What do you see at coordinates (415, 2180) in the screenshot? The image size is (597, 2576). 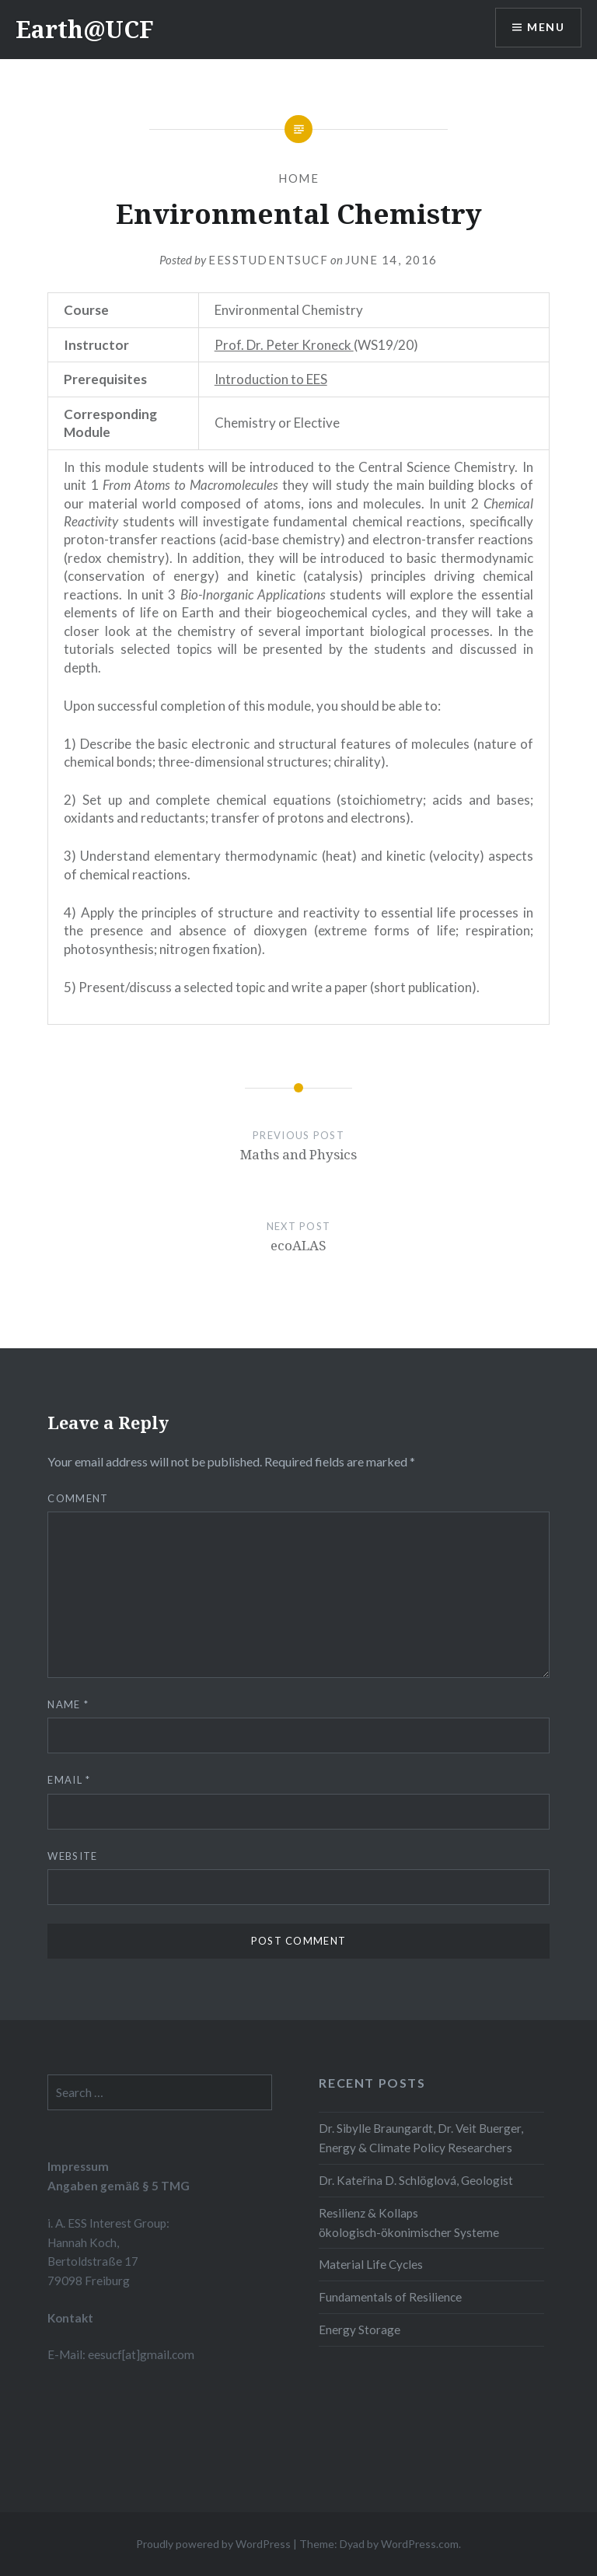 I see `Dr. Kateřina D. Schlöglová, Geologist` at bounding box center [415, 2180].